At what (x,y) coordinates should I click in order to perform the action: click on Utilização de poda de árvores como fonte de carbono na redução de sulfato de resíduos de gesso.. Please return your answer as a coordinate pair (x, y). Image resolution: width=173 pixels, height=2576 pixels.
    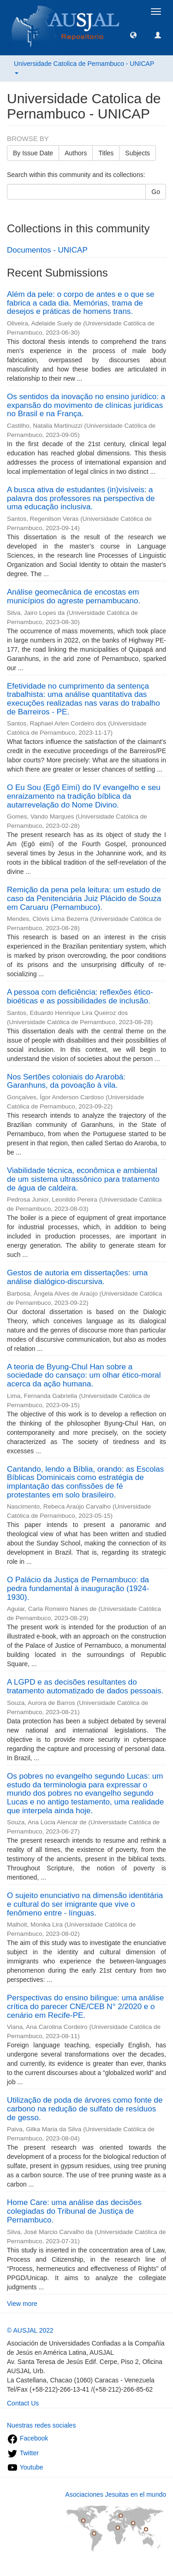
    Looking at the image, I should click on (84, 2109).